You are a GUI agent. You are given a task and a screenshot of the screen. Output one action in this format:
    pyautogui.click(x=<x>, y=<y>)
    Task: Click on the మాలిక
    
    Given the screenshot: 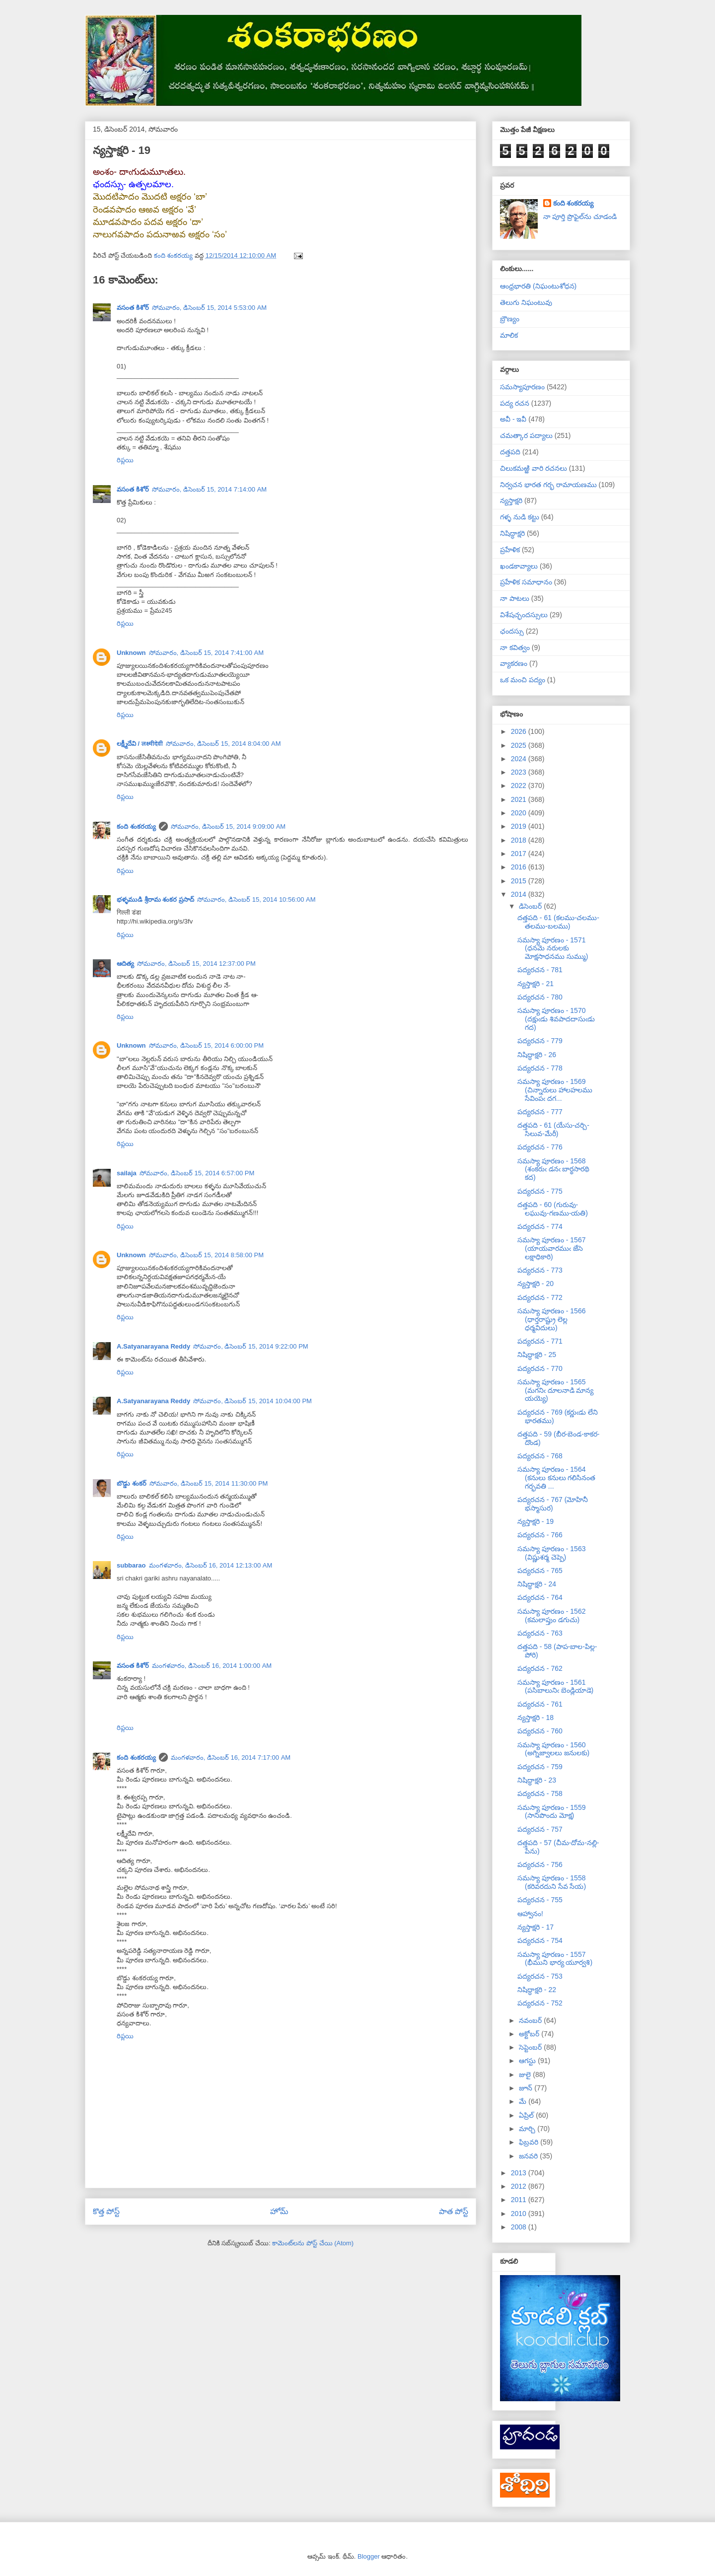 What is the action you would take?
    pyautogui.click(x=509, y=335)
    